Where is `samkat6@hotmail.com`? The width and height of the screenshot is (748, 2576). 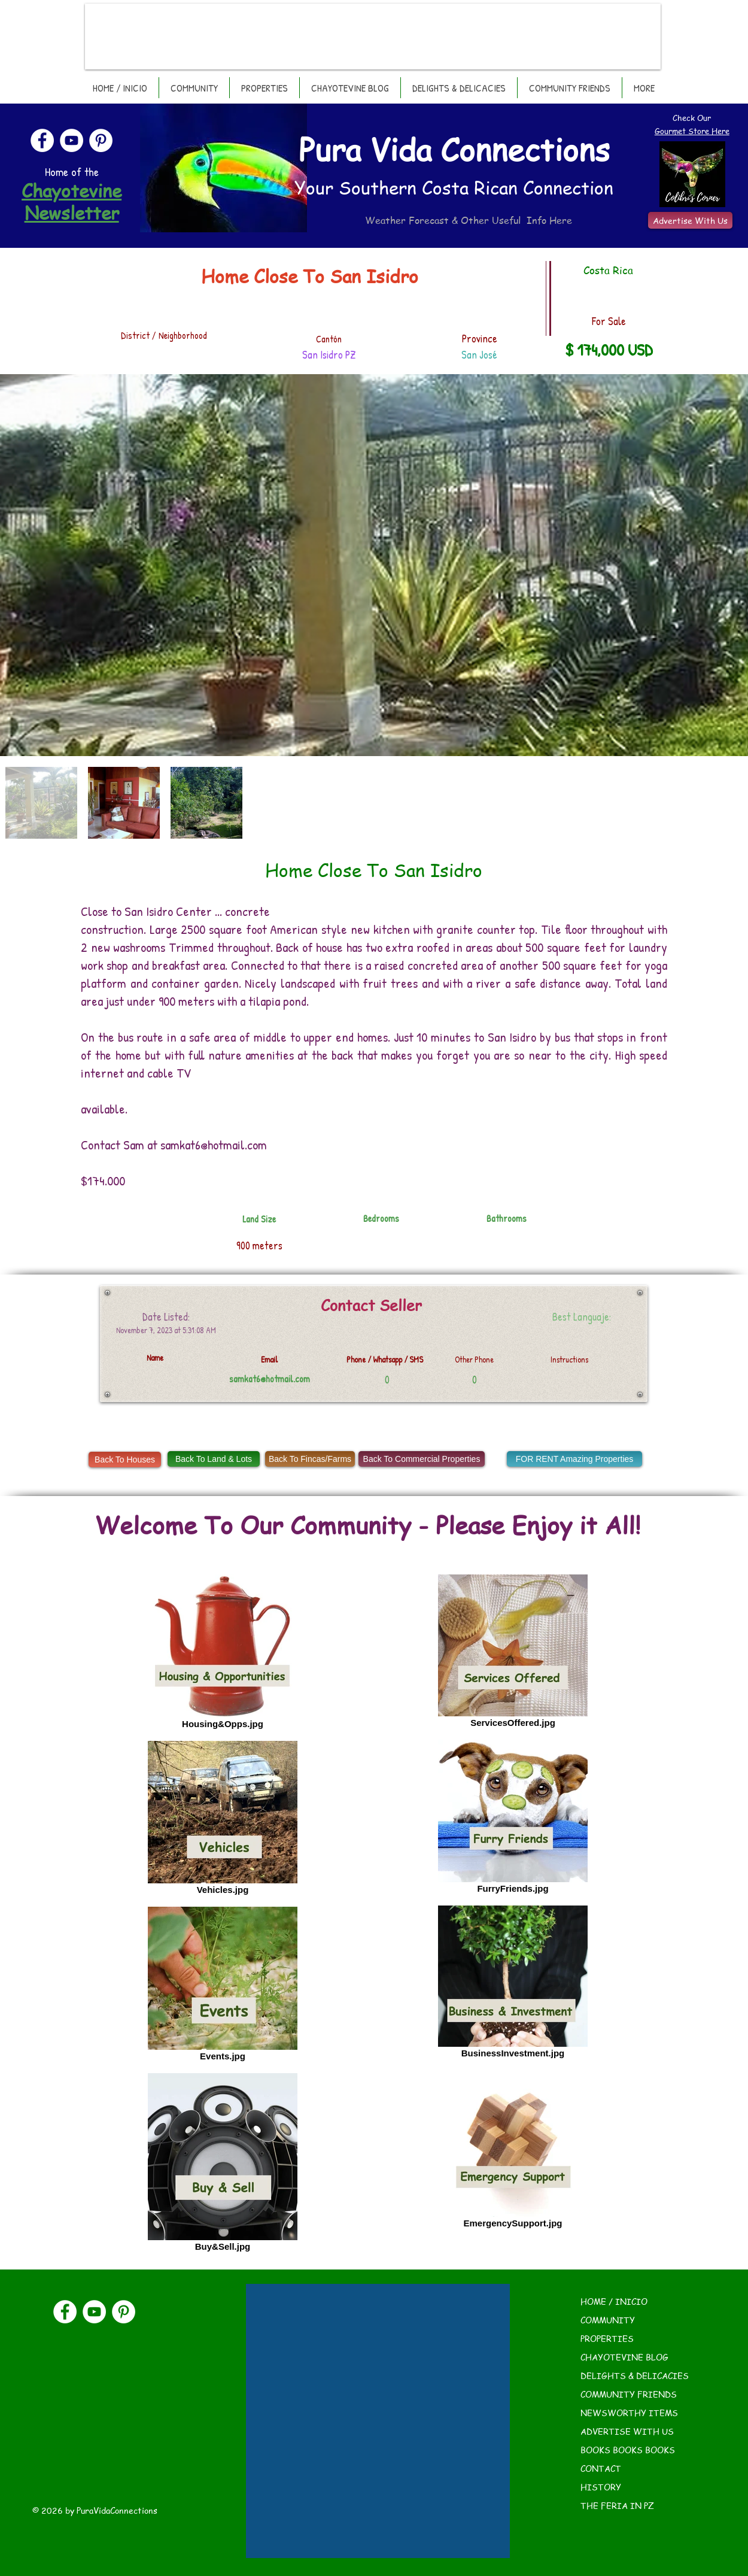
samkat6@hotmail.com is located at coordinates (213, 1145).